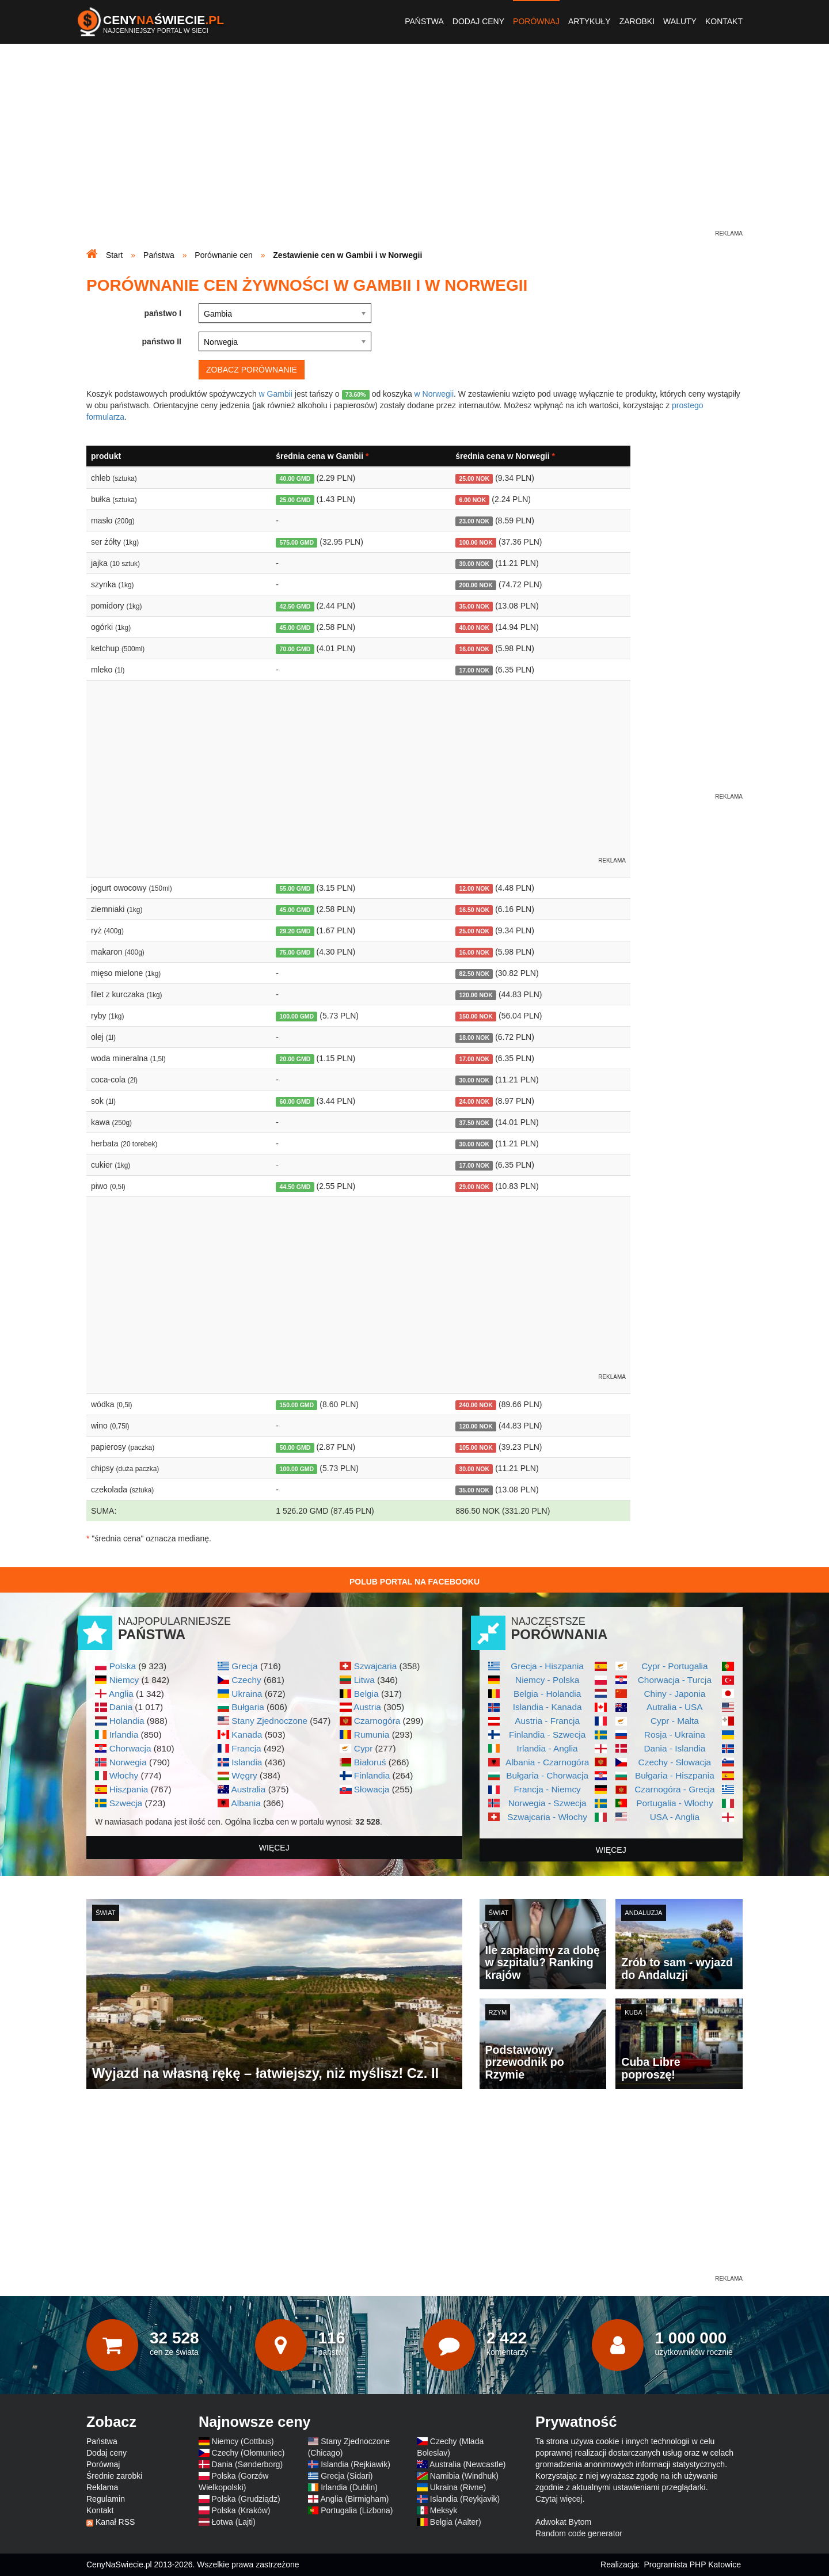  I want to click on Finlandia, so click(372, 1775).